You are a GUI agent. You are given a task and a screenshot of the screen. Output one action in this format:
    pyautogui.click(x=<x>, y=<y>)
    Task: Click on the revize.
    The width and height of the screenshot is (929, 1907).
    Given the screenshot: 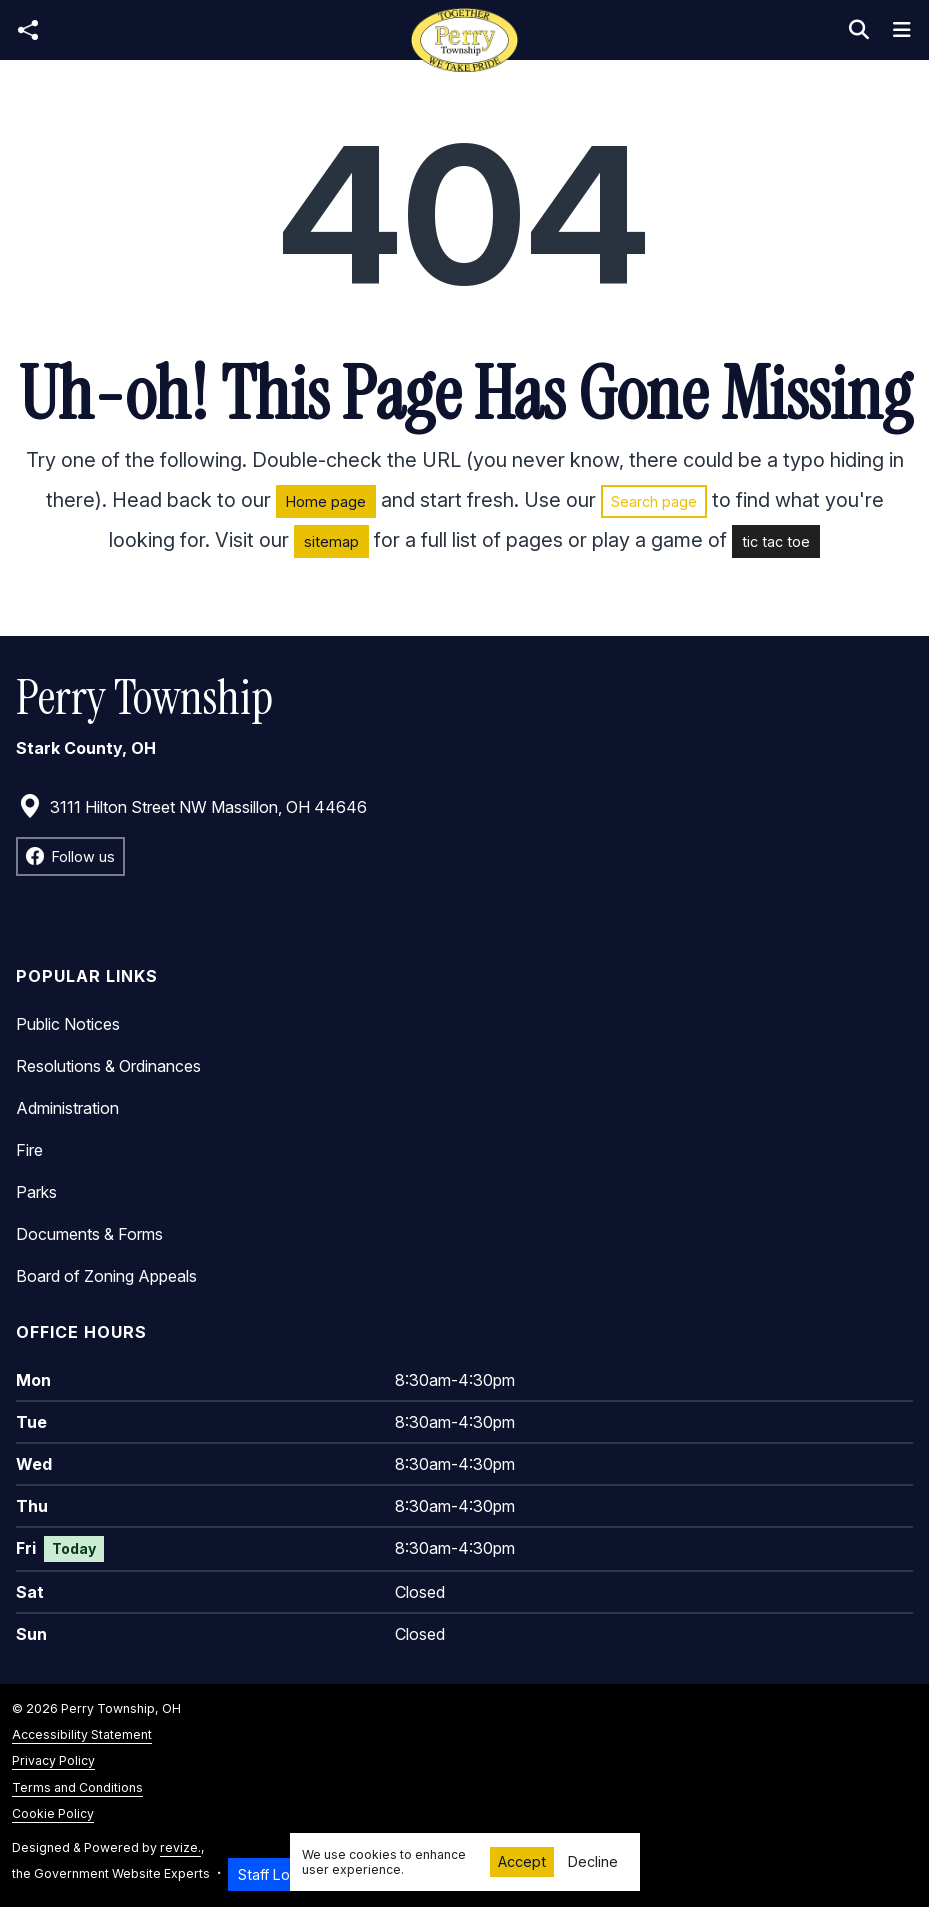 What is the action you would take?
    pyautogui.click(x=180, y=1847)
    